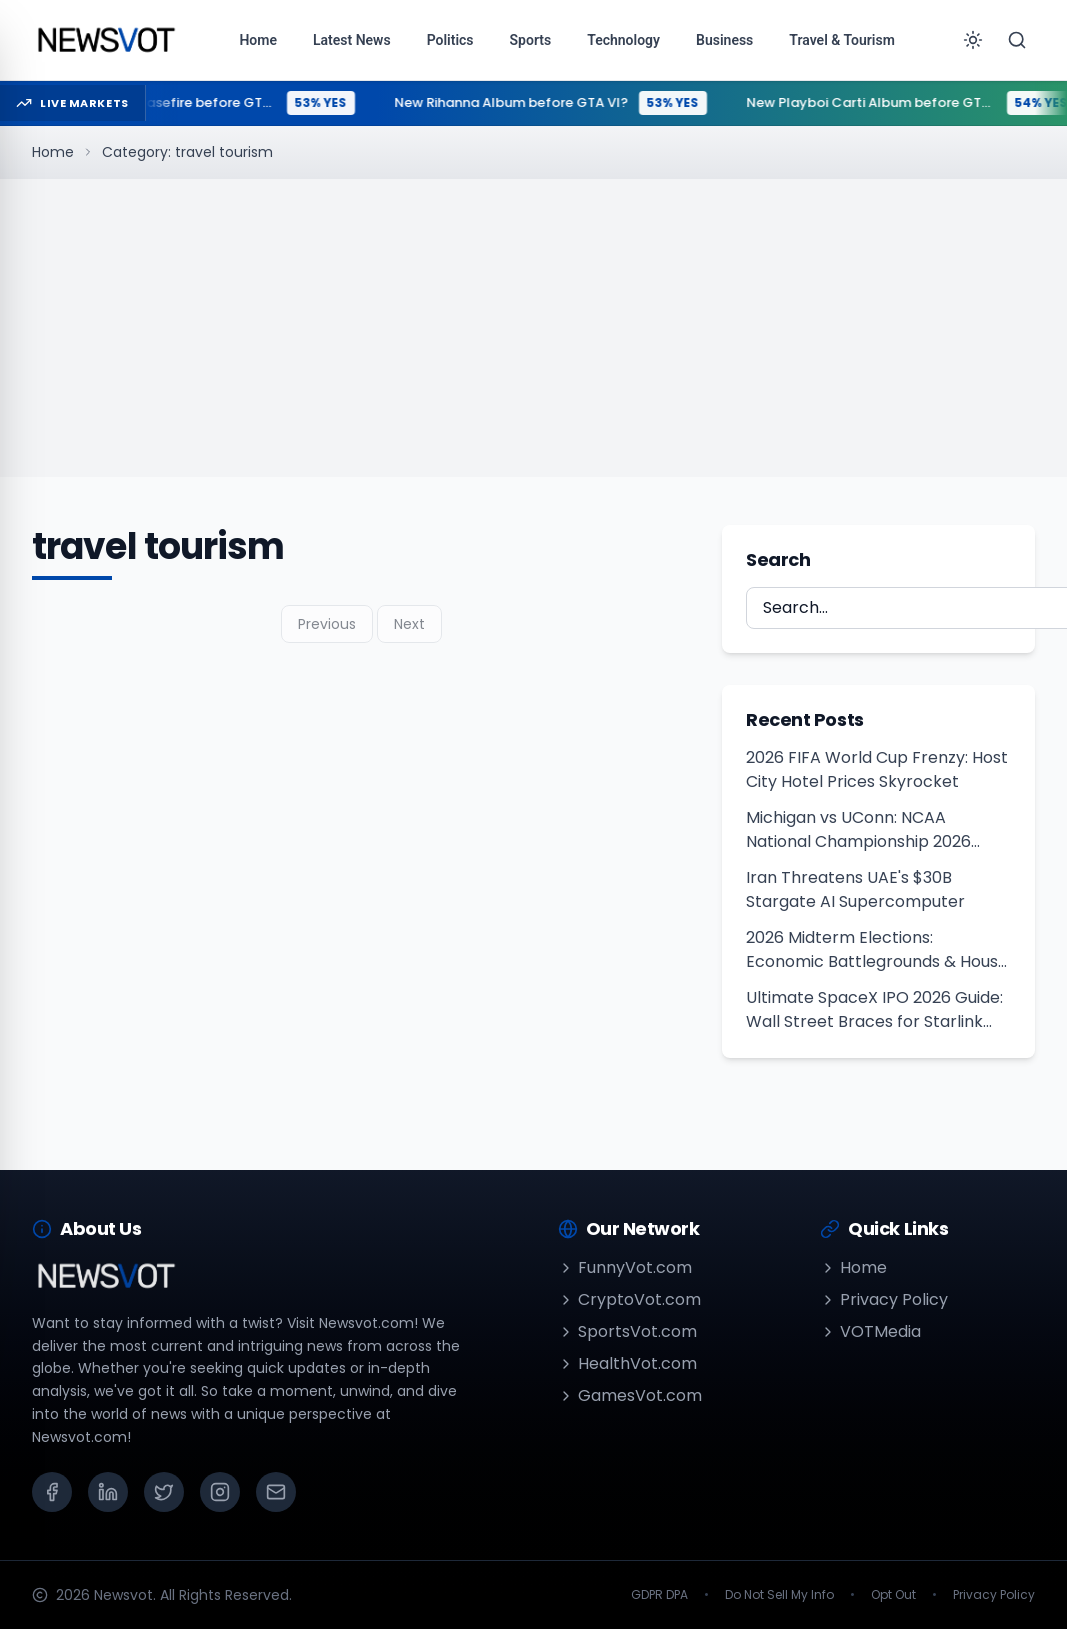 The width and height of the screenshot is (1067, 1629). What do you see at coordinates (629, 1299) in the screenshot?
I see `CryptoVot.com` at bounding box center [629, 1299].